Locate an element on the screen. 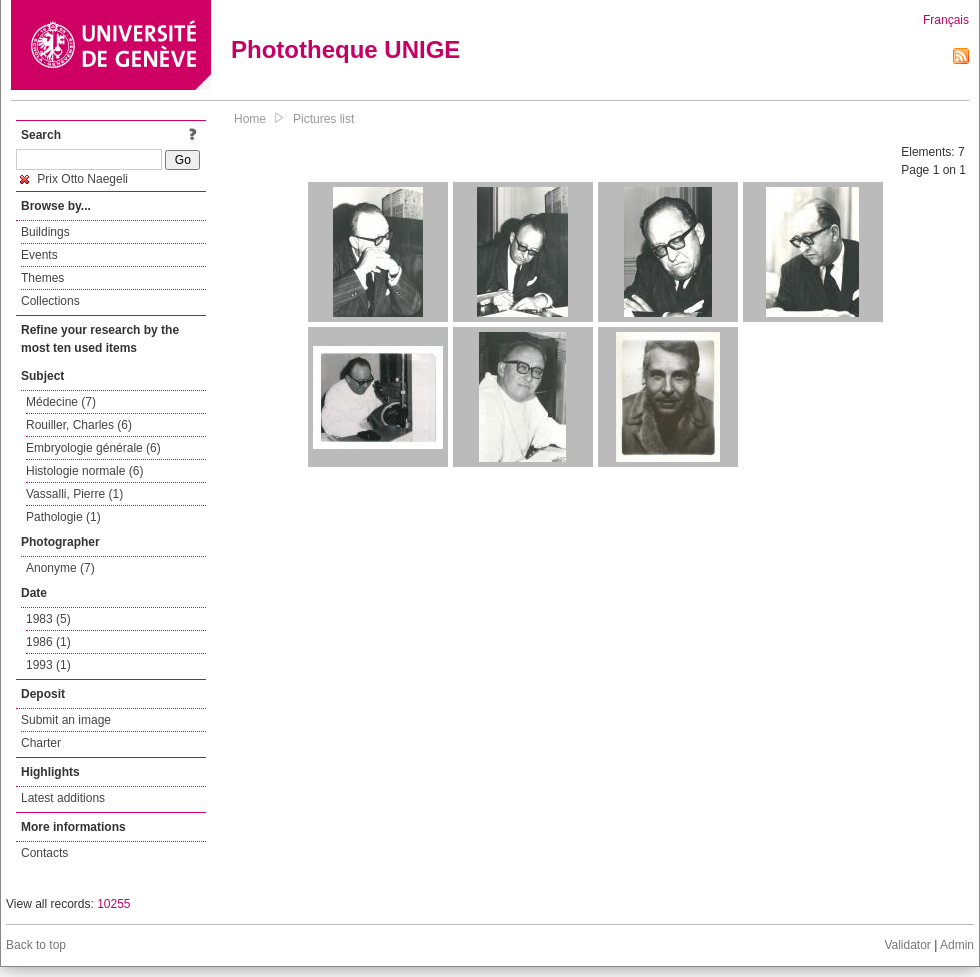 The image size is (980, 977). 10255 is located at coordinates (113, 904).